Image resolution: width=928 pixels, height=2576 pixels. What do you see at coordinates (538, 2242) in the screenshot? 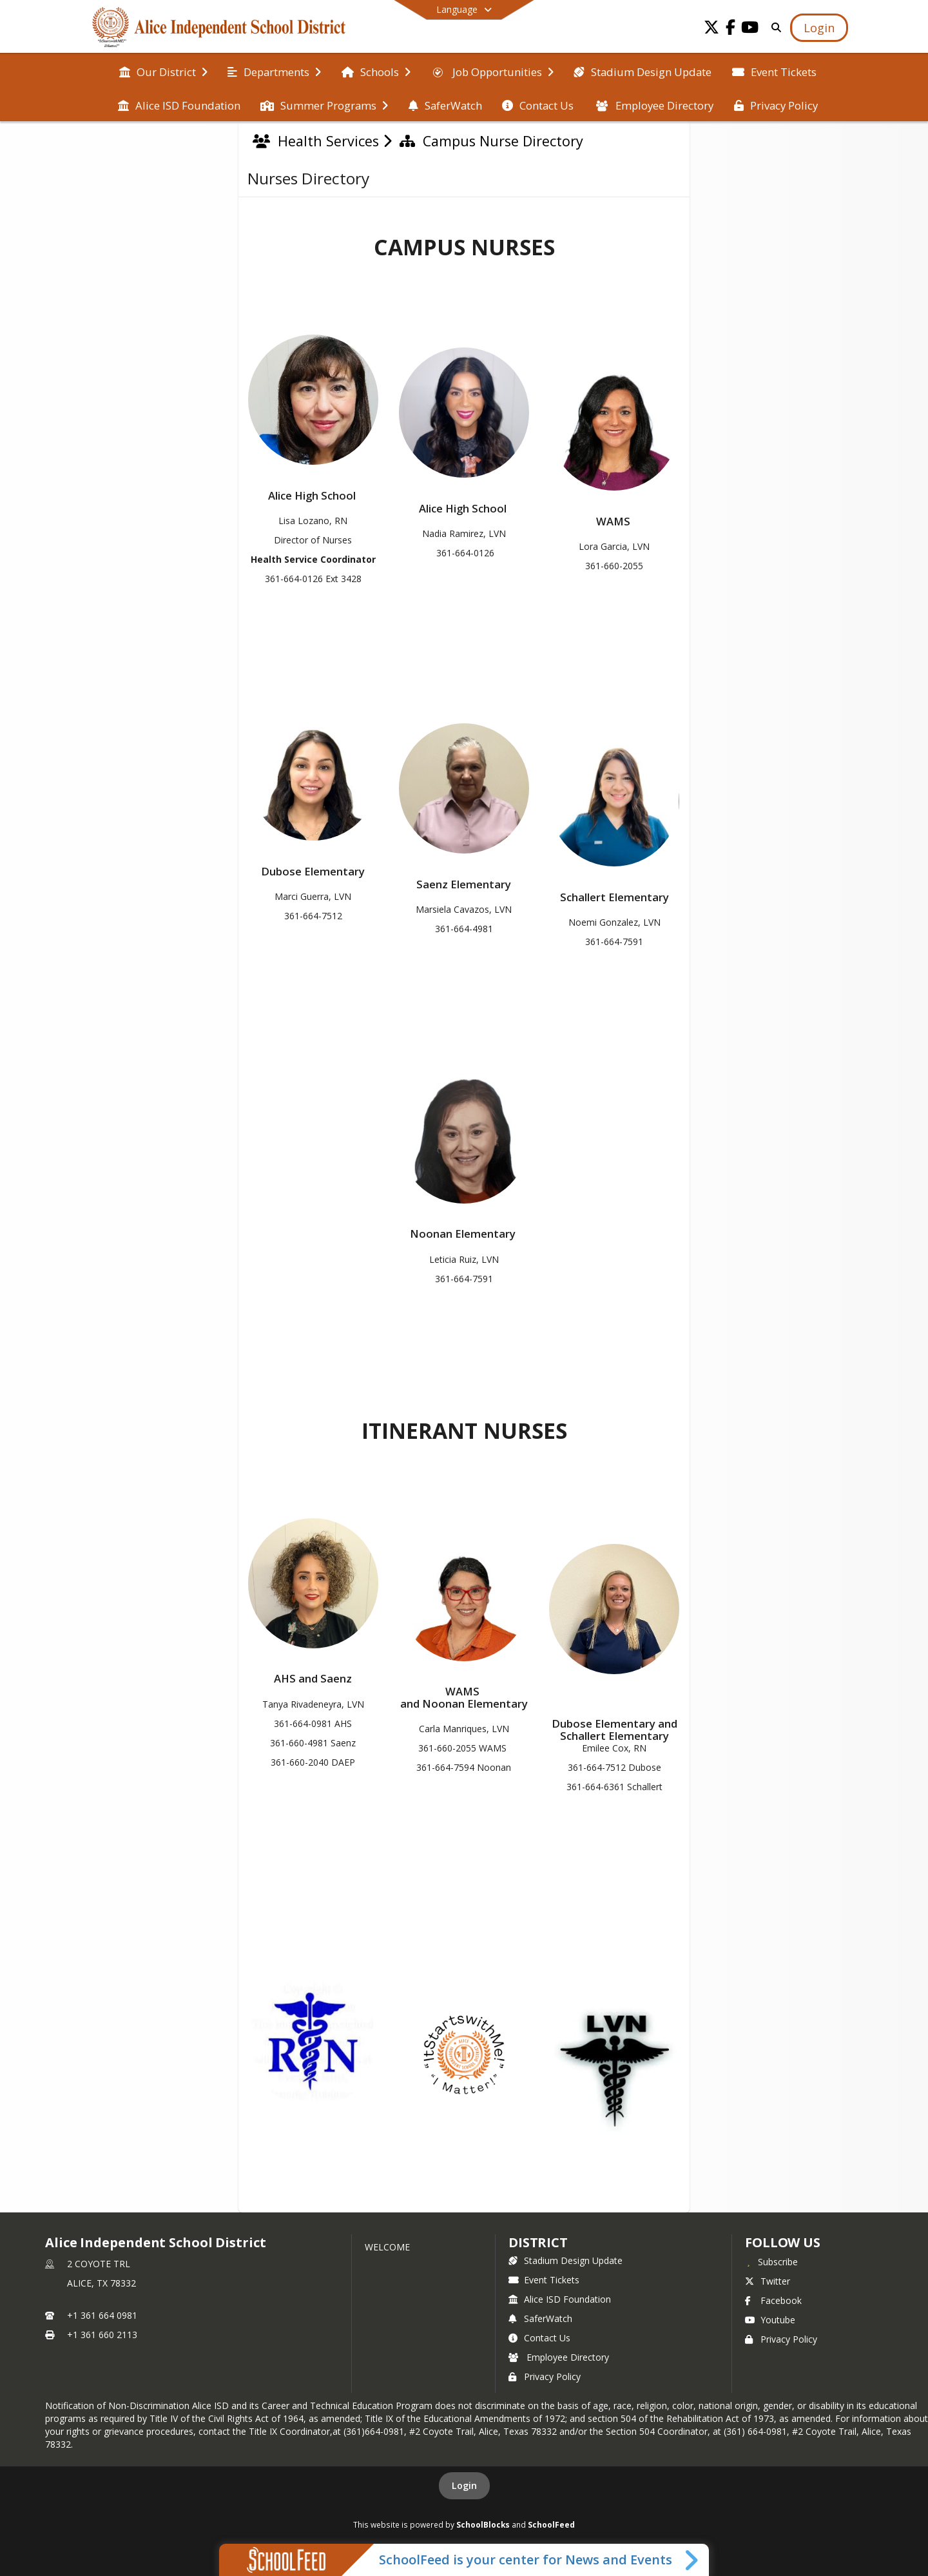
I see `district` at bounding box center [538, 2242].